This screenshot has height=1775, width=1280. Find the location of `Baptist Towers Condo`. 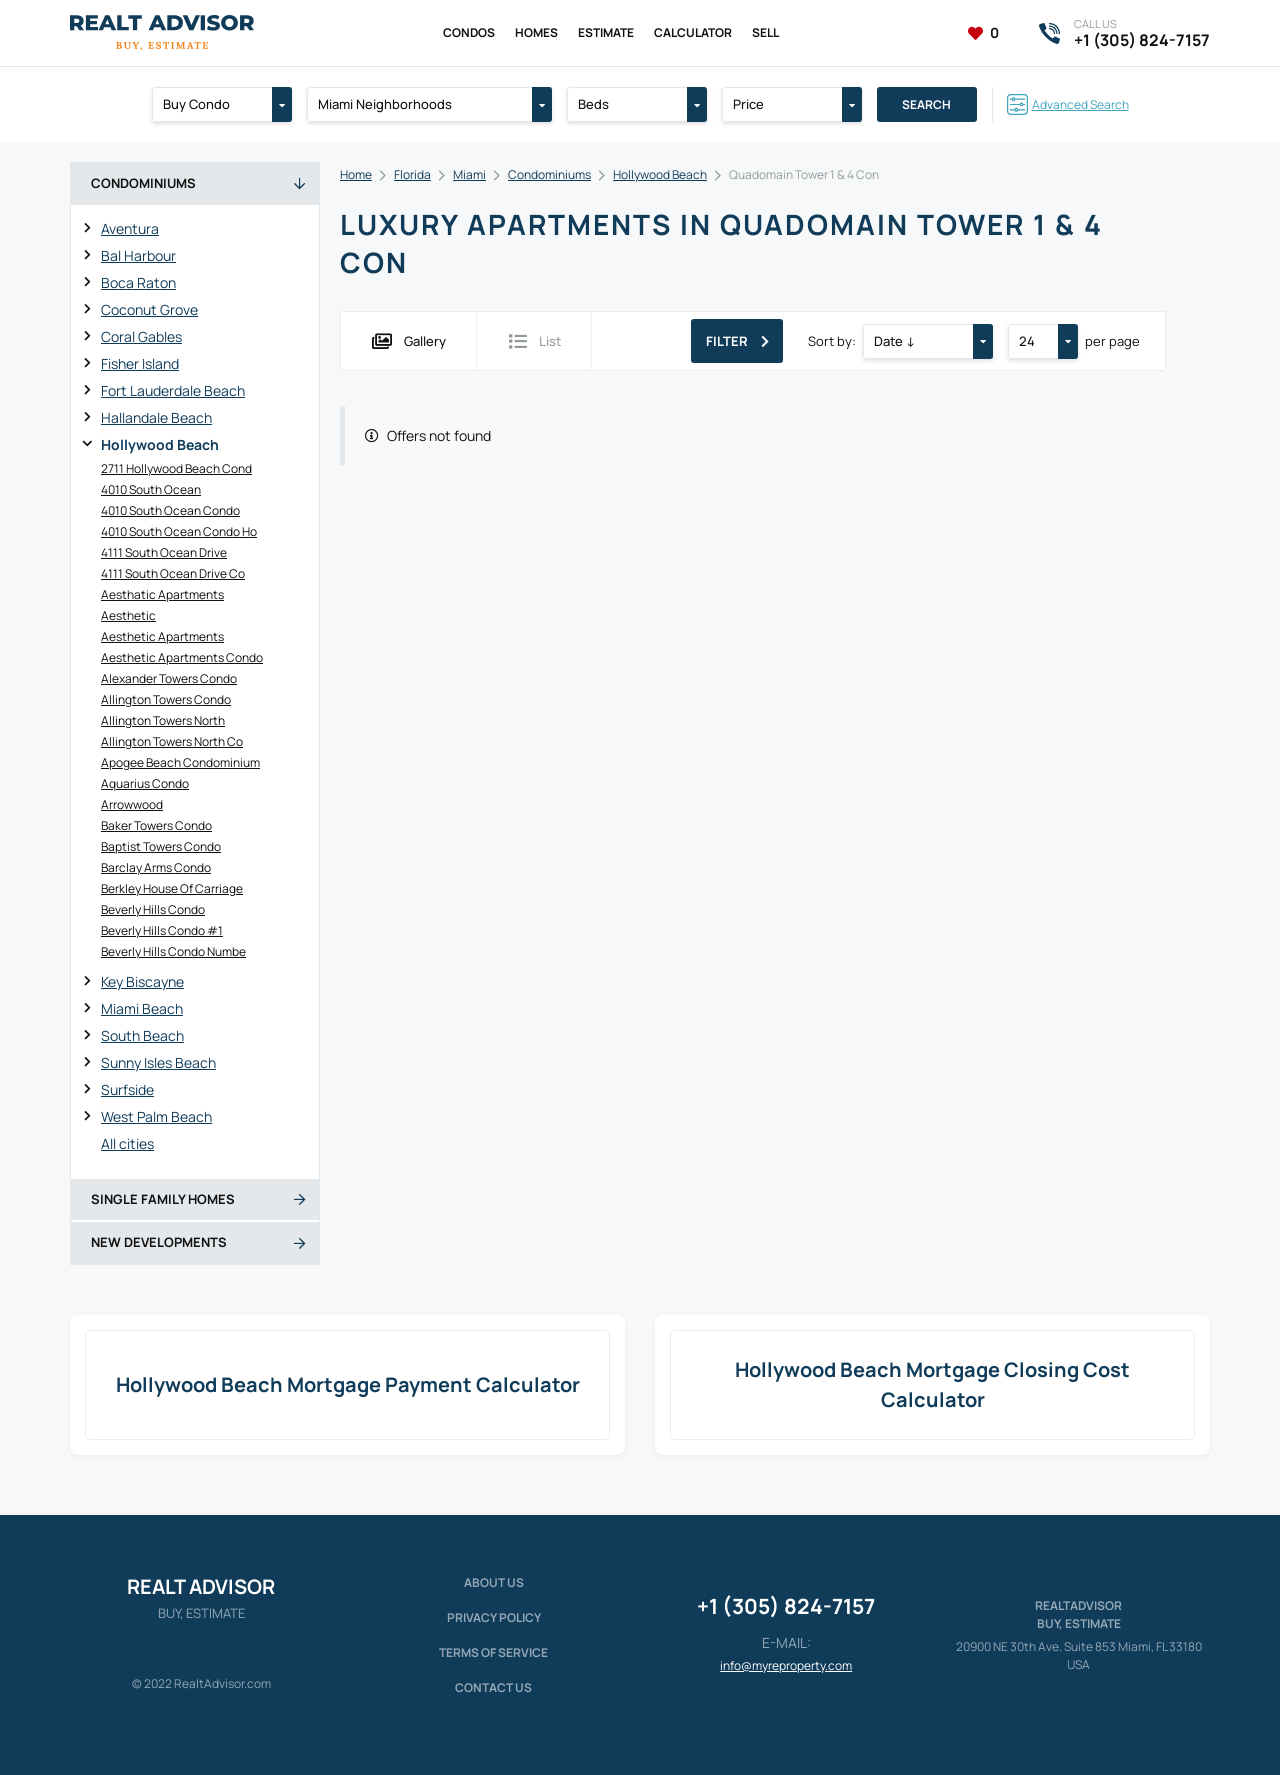

Baptist Towers Condo is located at coordinates (161, 846).